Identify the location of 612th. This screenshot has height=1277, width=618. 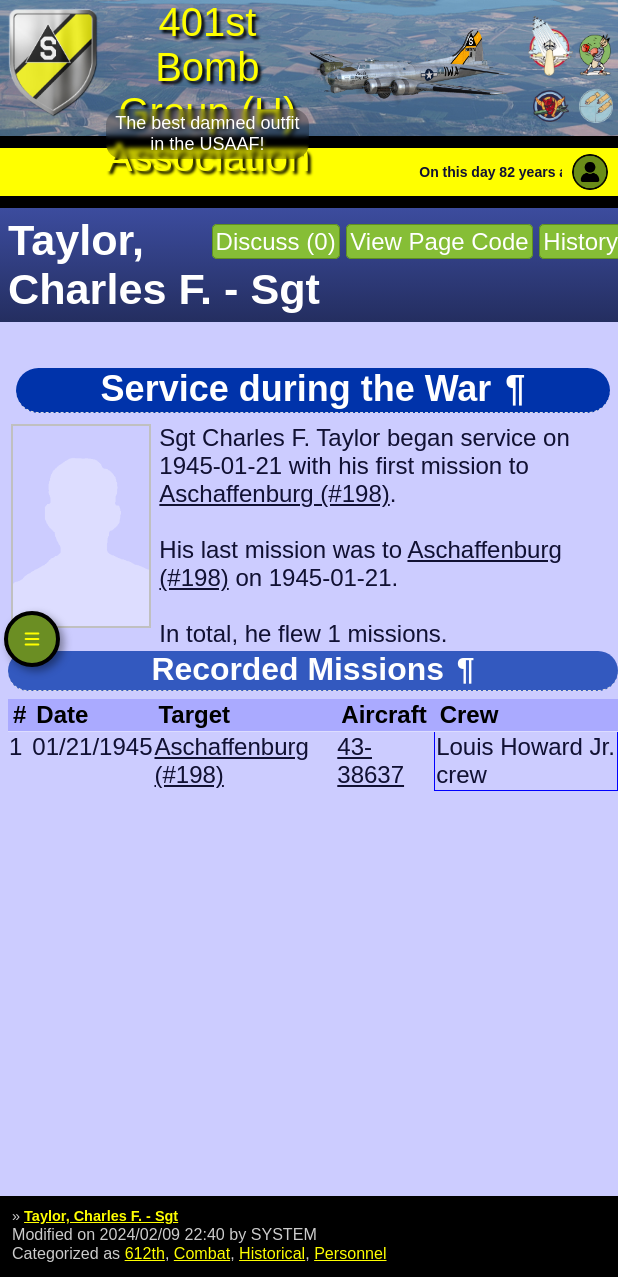
(145, 1253).